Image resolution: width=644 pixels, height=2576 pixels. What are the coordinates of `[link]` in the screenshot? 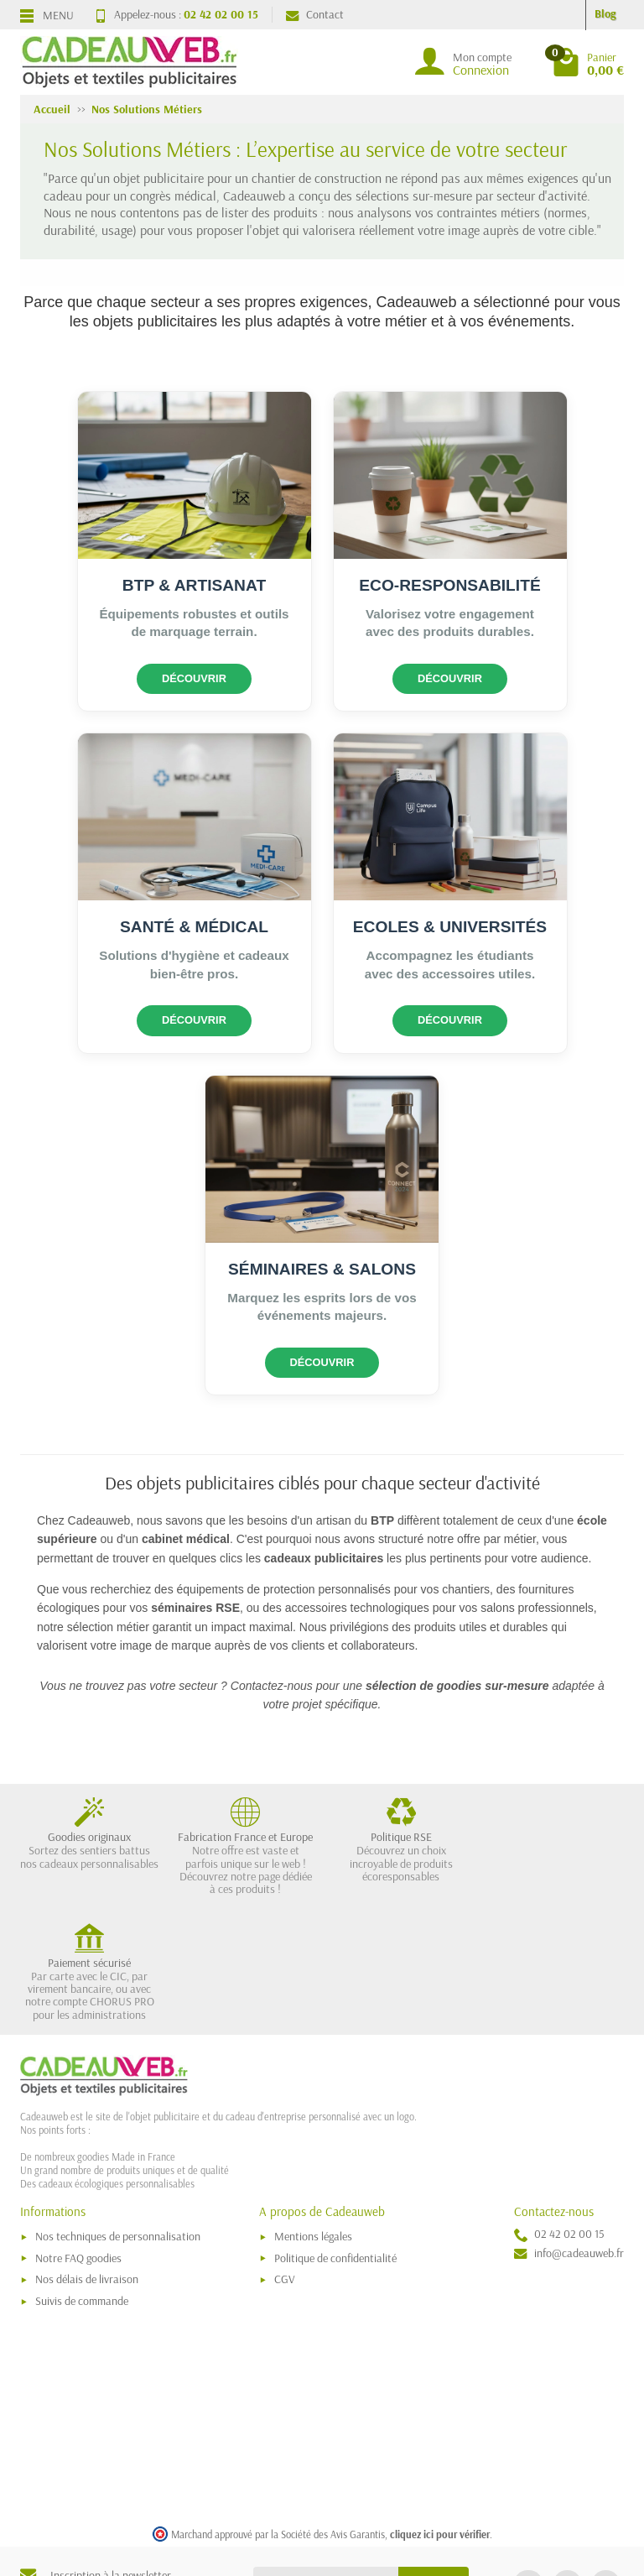 It's located at (528, 2459).